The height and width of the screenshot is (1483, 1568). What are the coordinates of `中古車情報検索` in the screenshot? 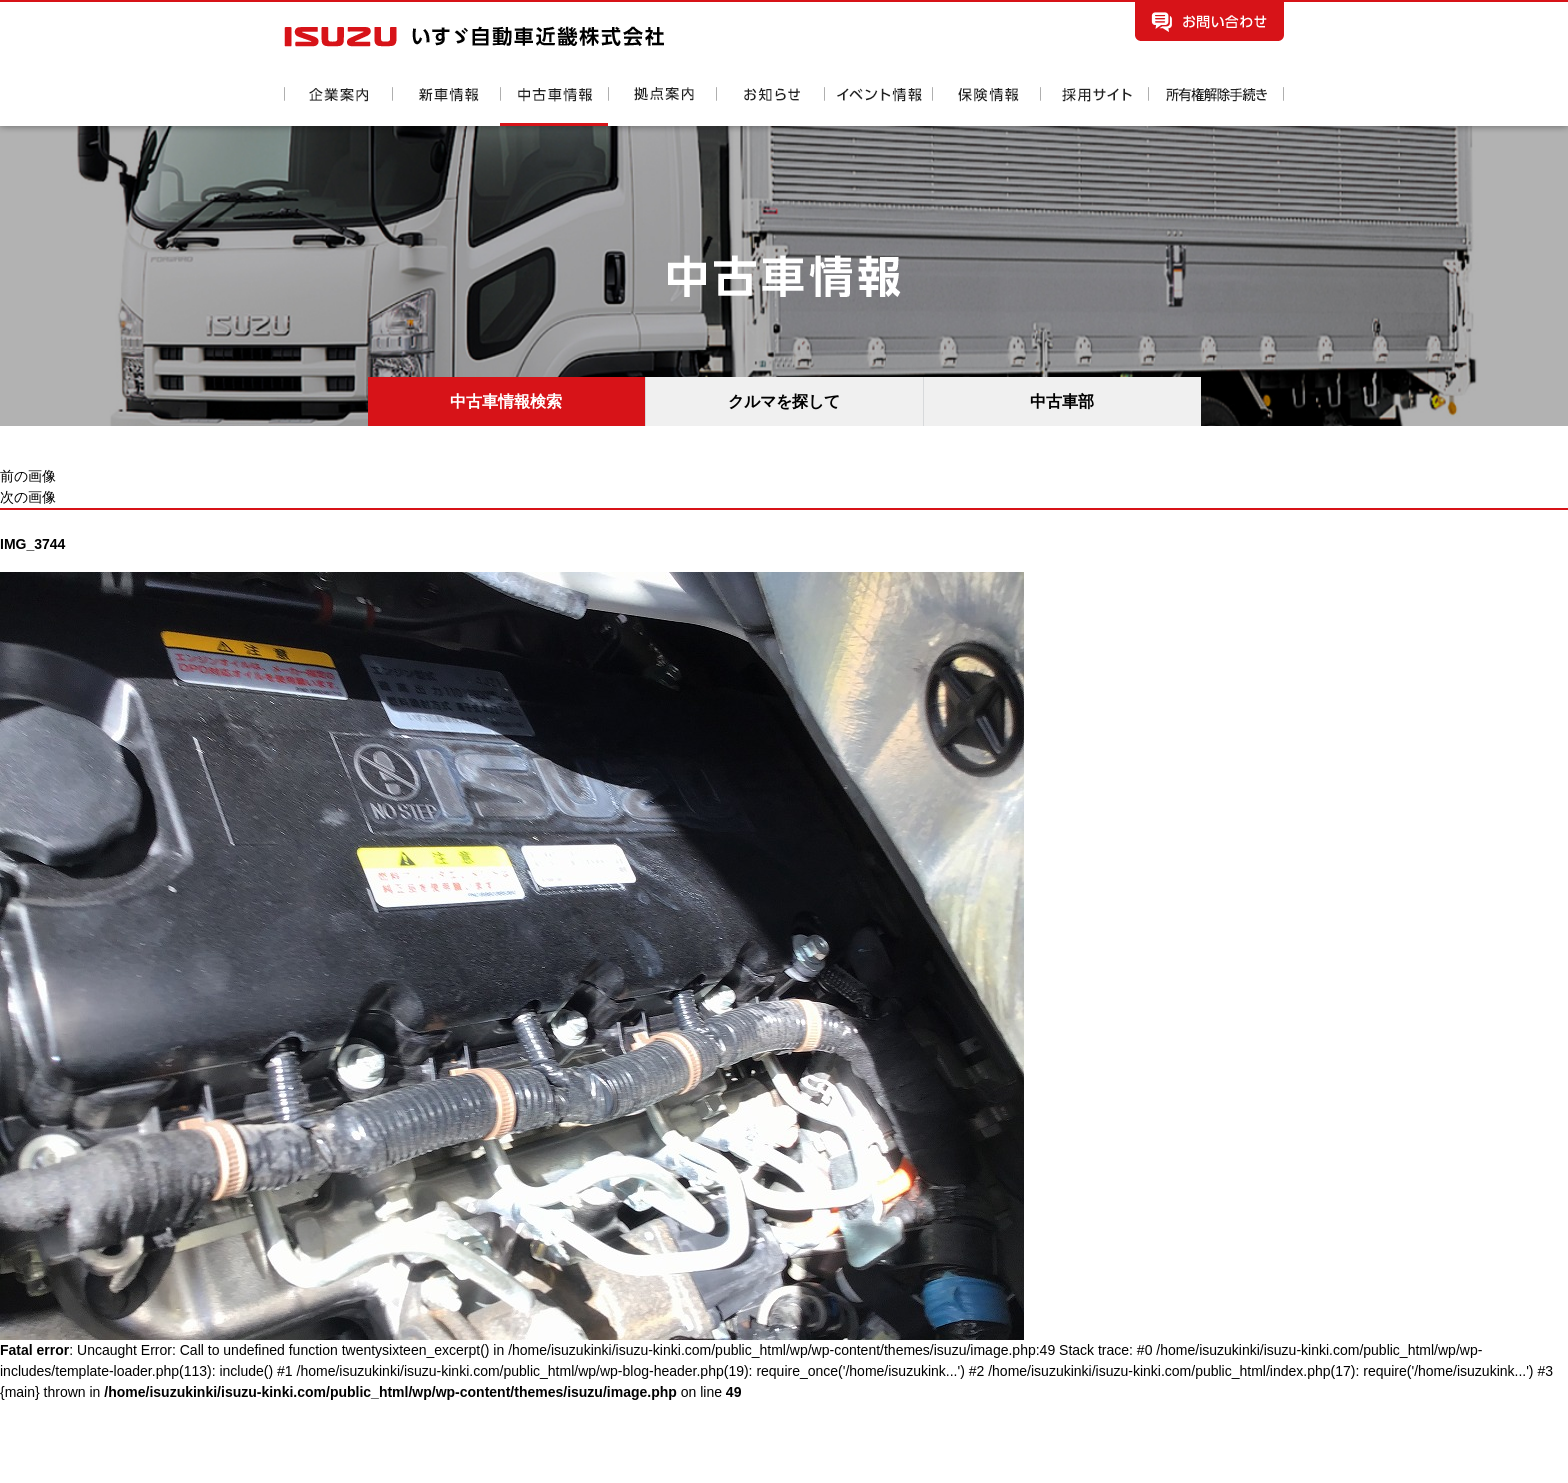 It's located at (506, 401).